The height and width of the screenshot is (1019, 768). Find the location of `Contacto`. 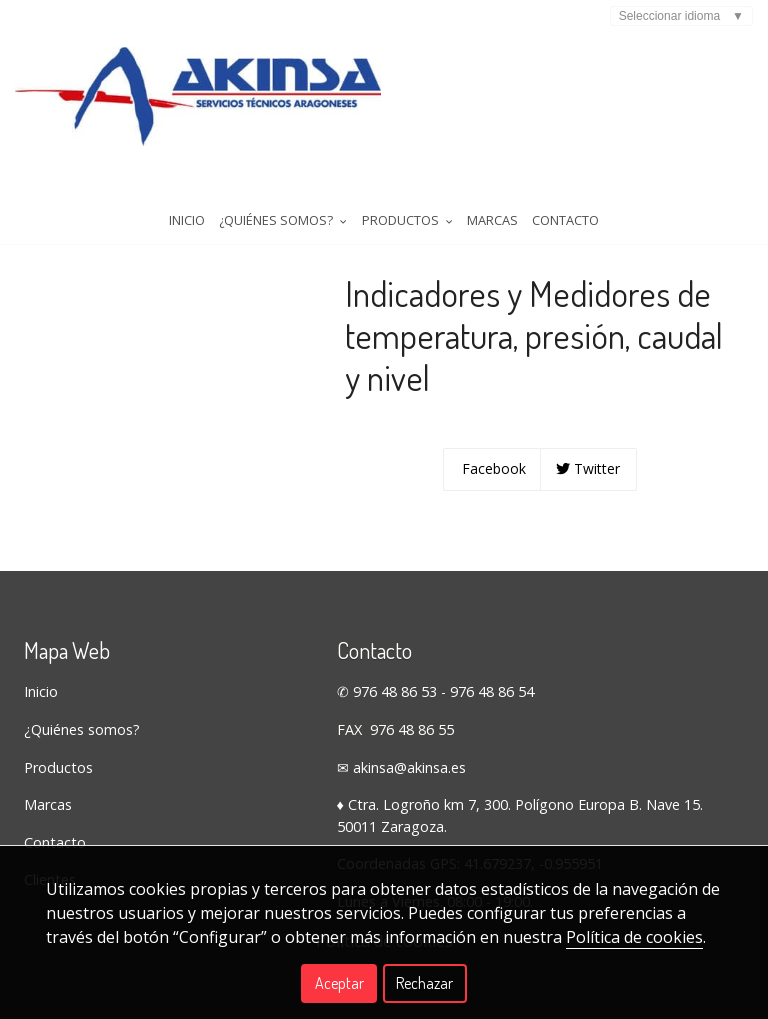

Contacto is located at coordinates (565, 189).